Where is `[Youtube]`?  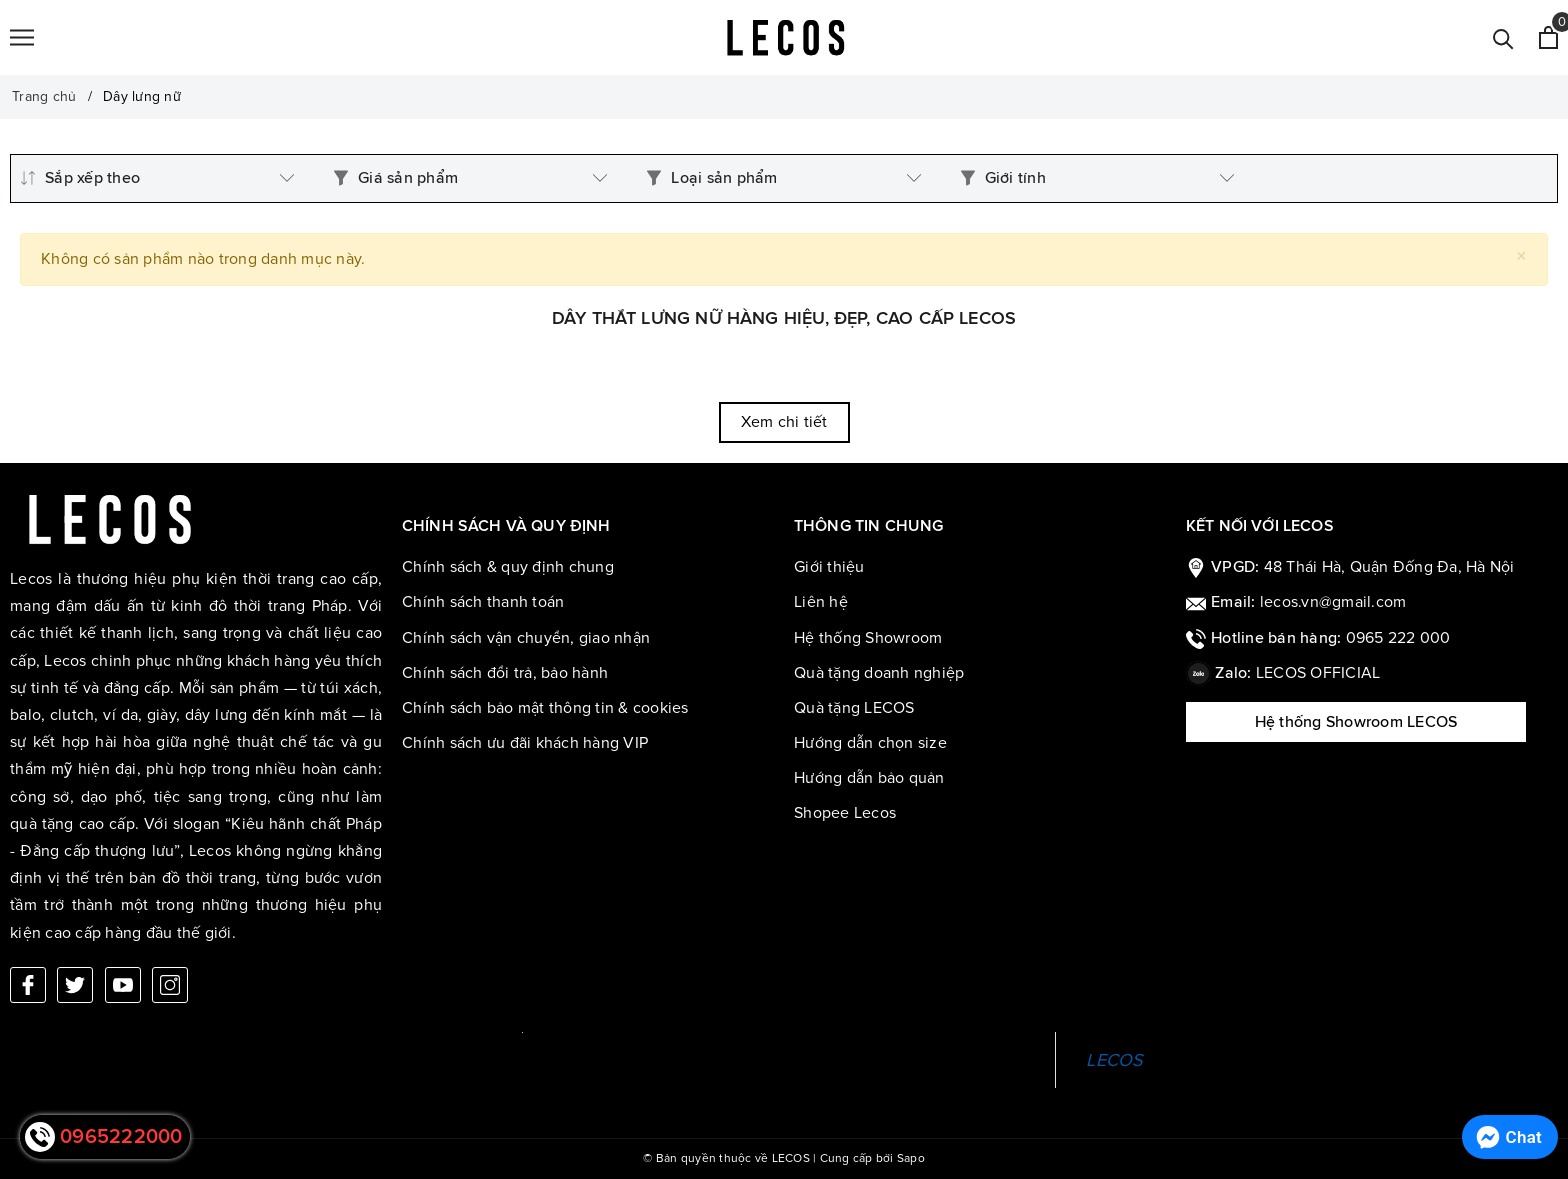 [Youtube] is located at coordinates (123, 985).